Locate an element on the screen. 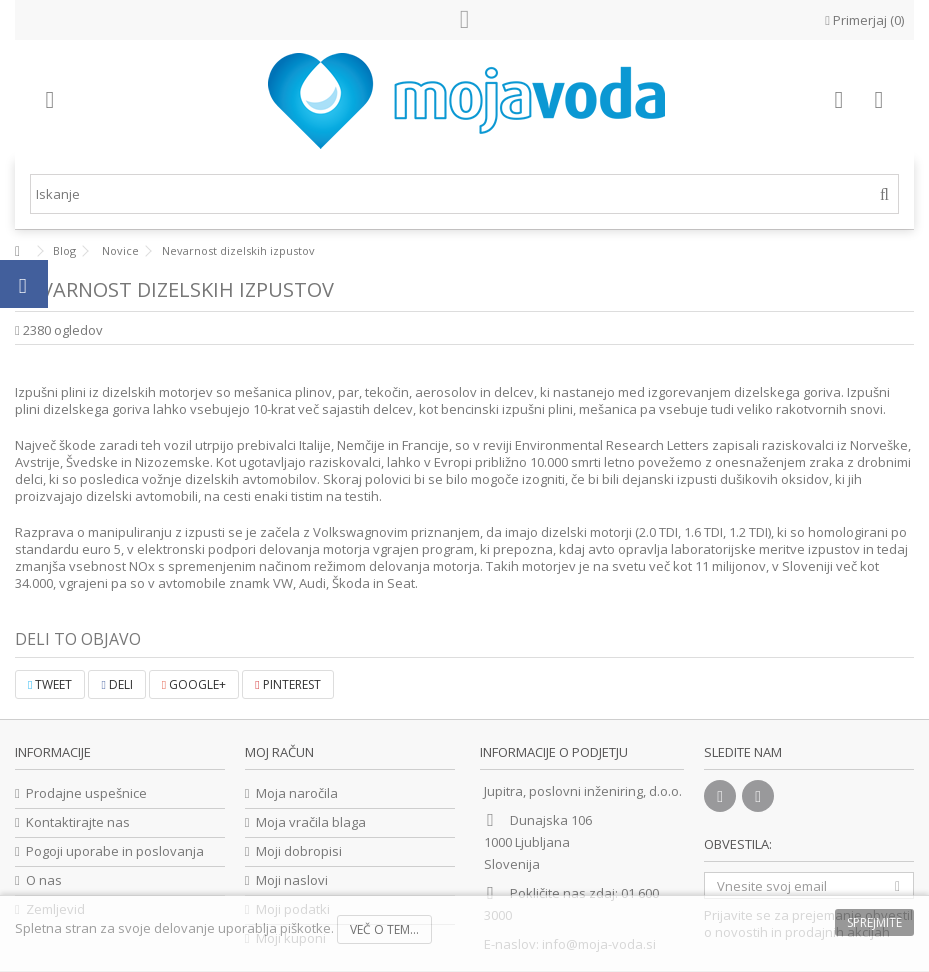 The width and height of the screenshot is (929, 972). Kontaktirajte nas is located at coordinates (78, 822).